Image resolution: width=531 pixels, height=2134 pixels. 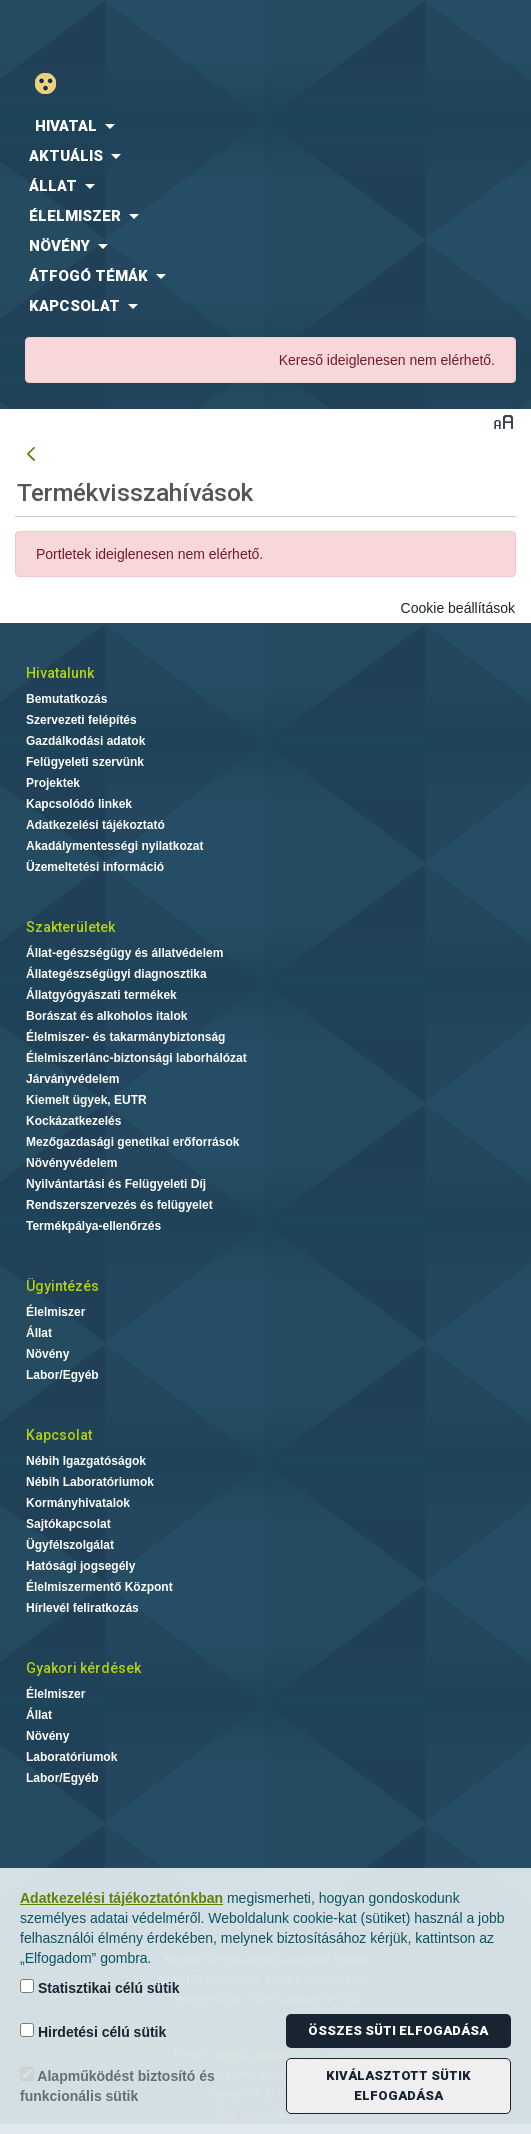 I want to click on Élelmiszer, so click(x=55, y=1312).